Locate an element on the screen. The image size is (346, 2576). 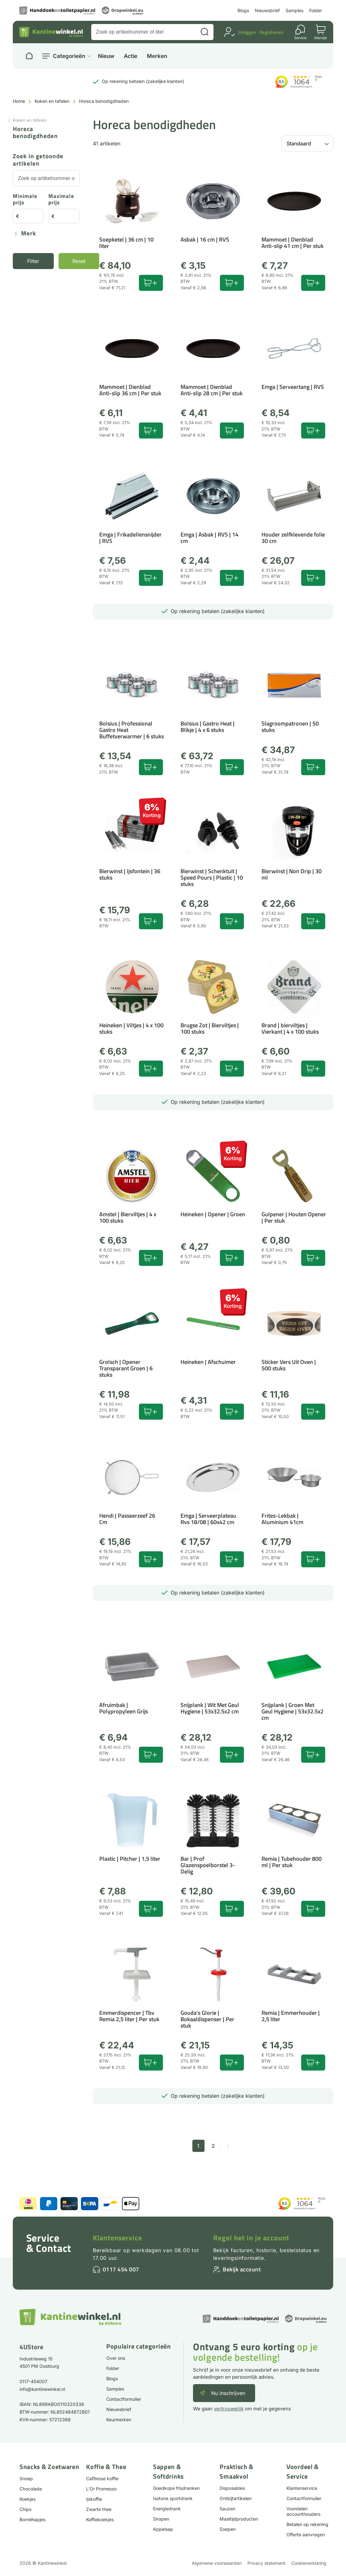
Algemene voorwaarden is located at coordinates (217, 2563).